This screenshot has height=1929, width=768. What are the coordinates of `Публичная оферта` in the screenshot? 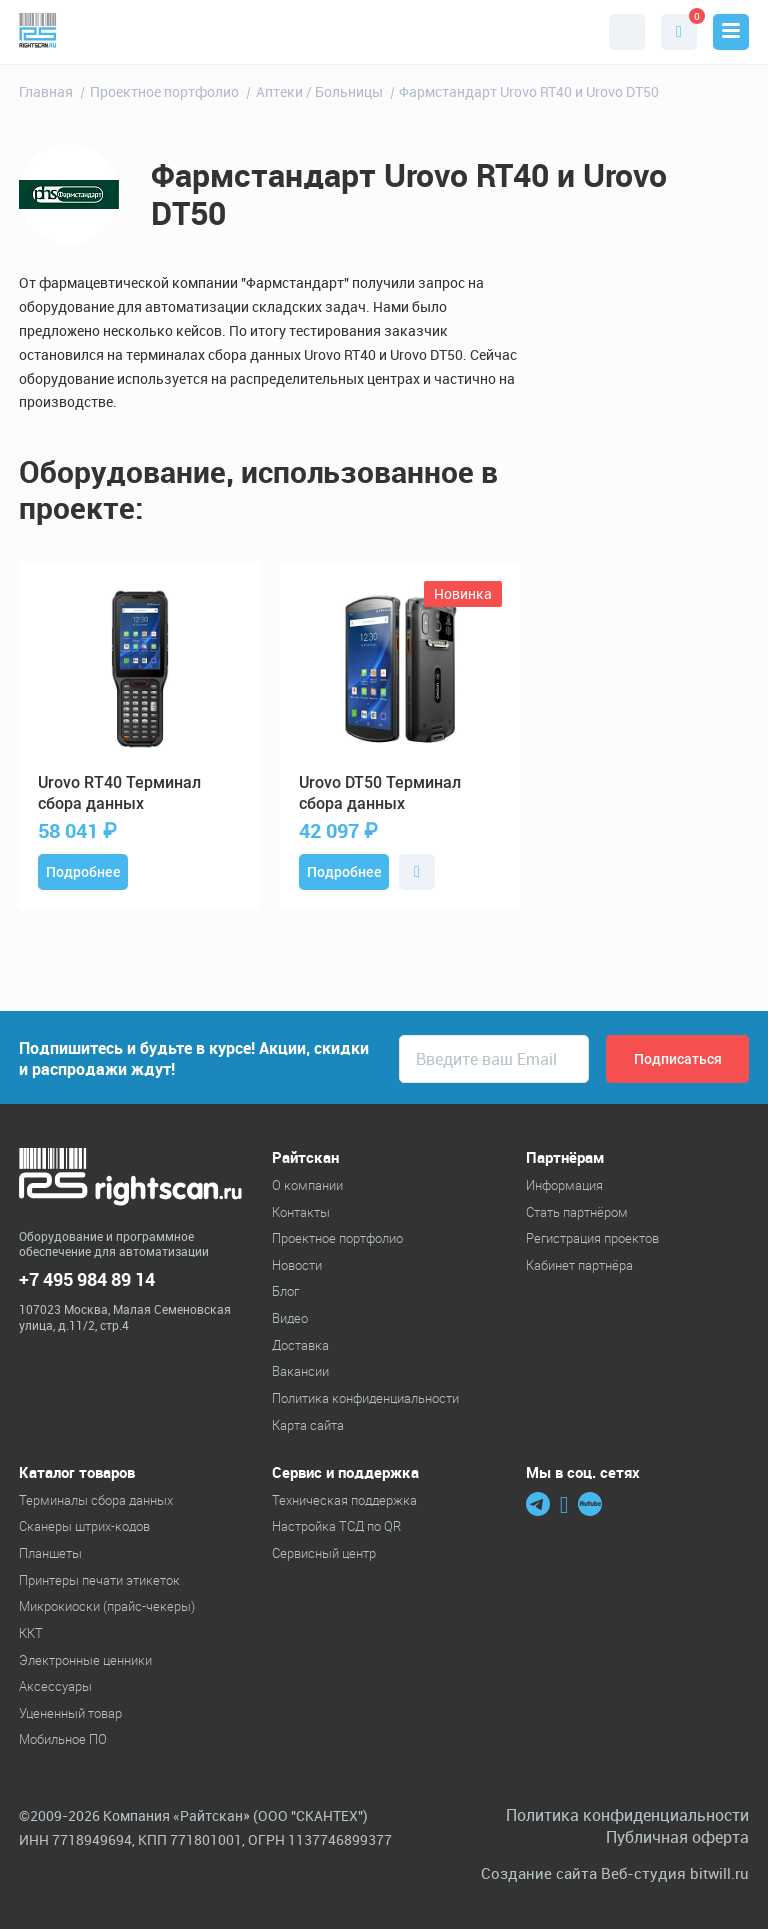 It's located at (677, 1837).